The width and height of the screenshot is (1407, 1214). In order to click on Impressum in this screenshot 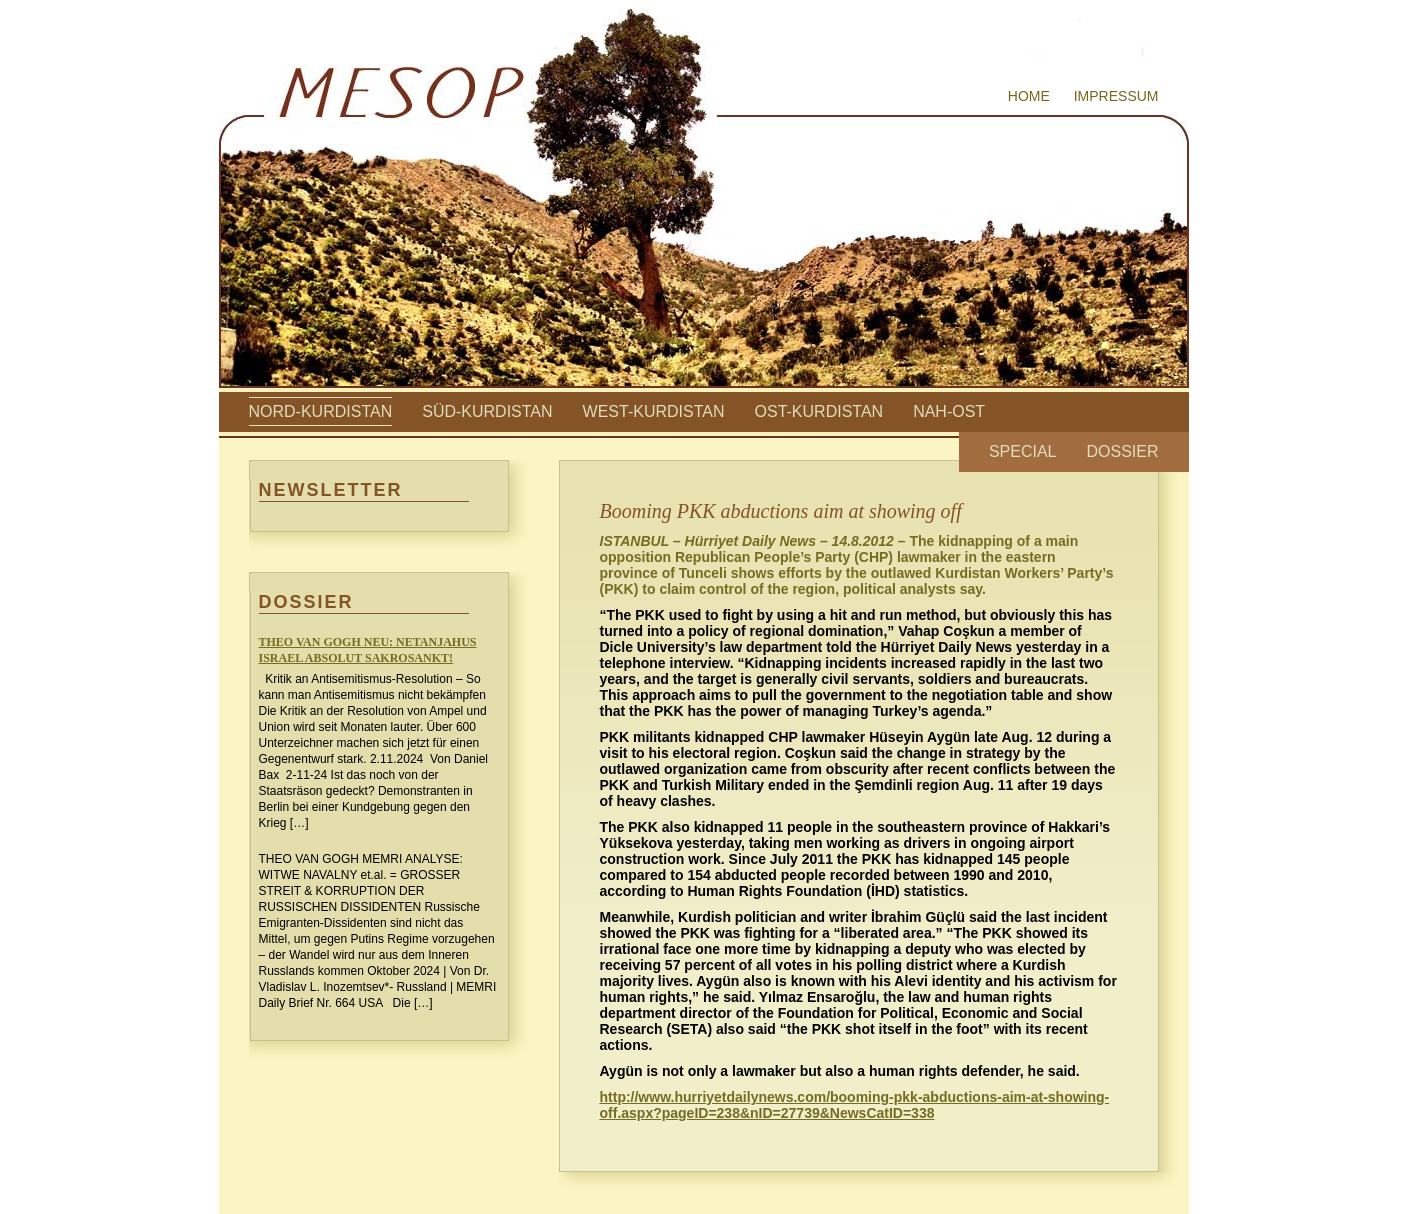, I will do `click(1116, 96)`.